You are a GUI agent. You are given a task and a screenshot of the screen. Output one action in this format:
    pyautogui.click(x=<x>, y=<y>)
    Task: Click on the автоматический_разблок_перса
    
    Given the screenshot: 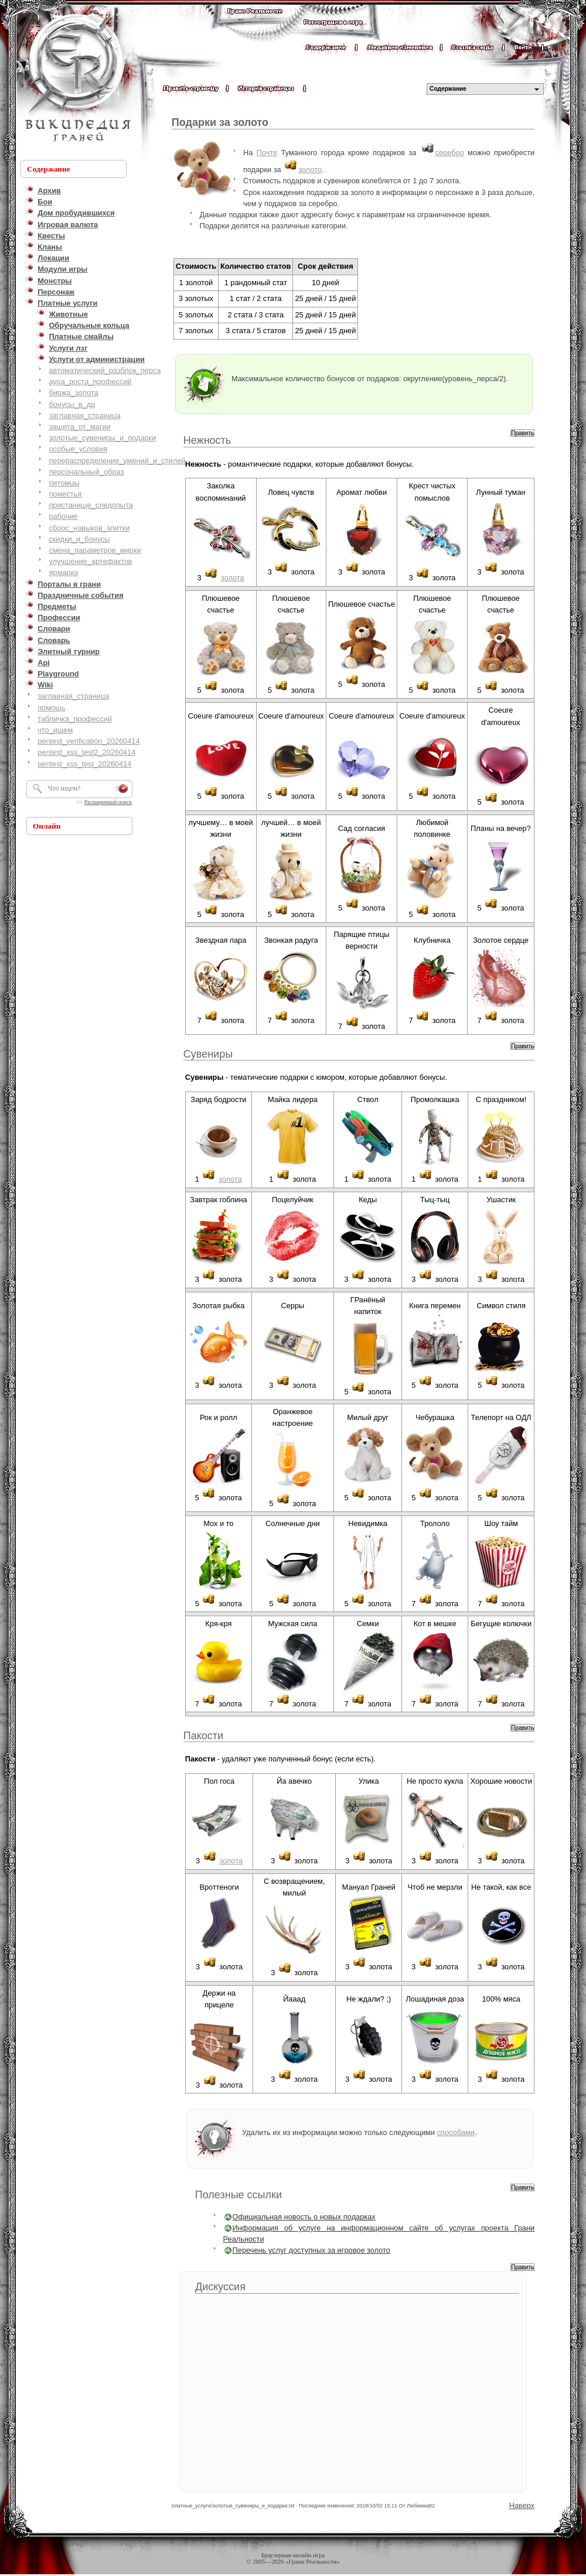 What is the action you would take?
    pyautogui.click(x=105, y=370)
    